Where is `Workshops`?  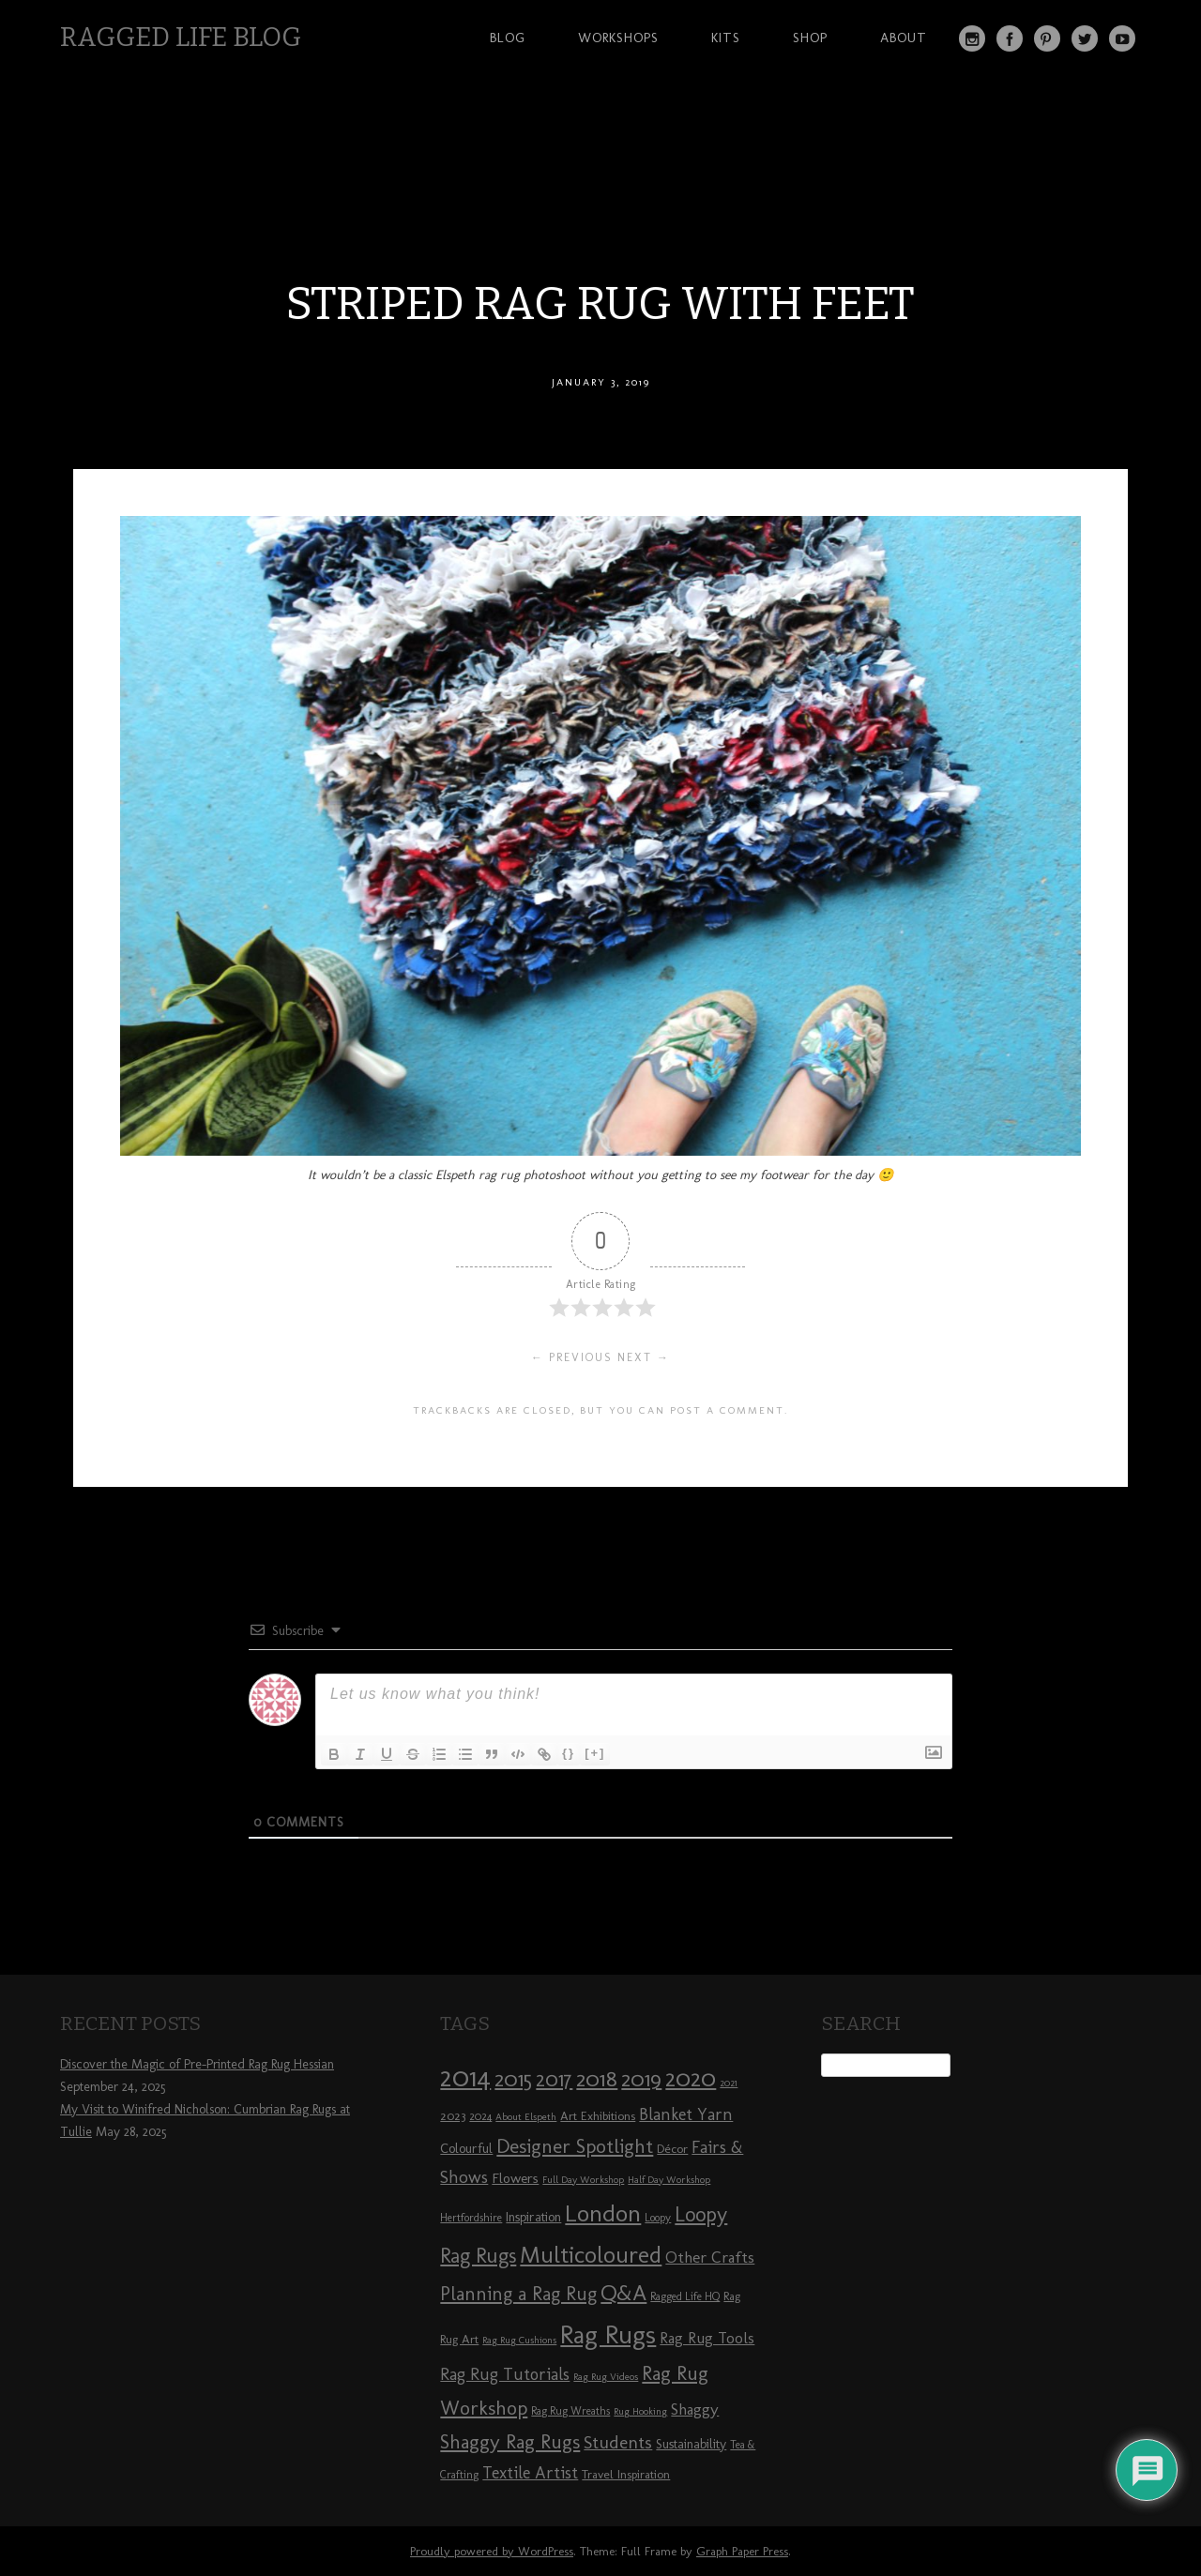 Workshops is located at coordinates (618, 37).